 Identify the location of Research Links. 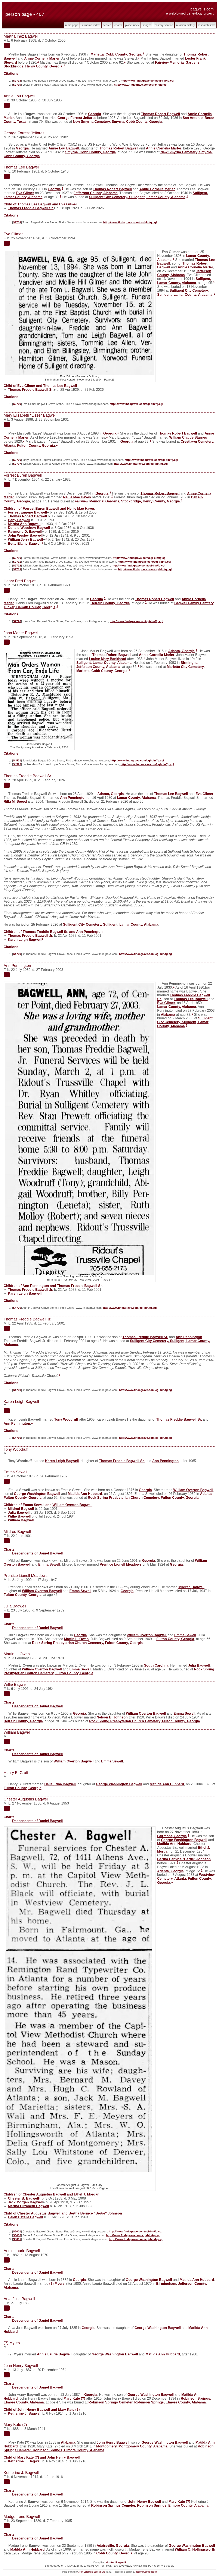
(206, 25).